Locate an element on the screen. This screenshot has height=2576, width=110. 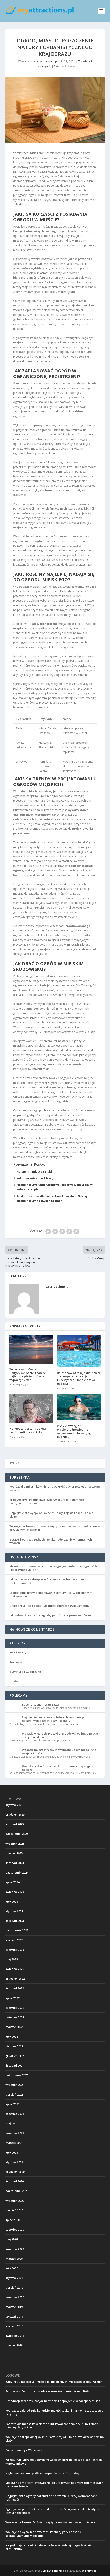
Najpiękniejsze jeziora w Polsce: Przewodnik po naturalnych oazach ciszy i spokoju is located at coordinates (54, 1719).